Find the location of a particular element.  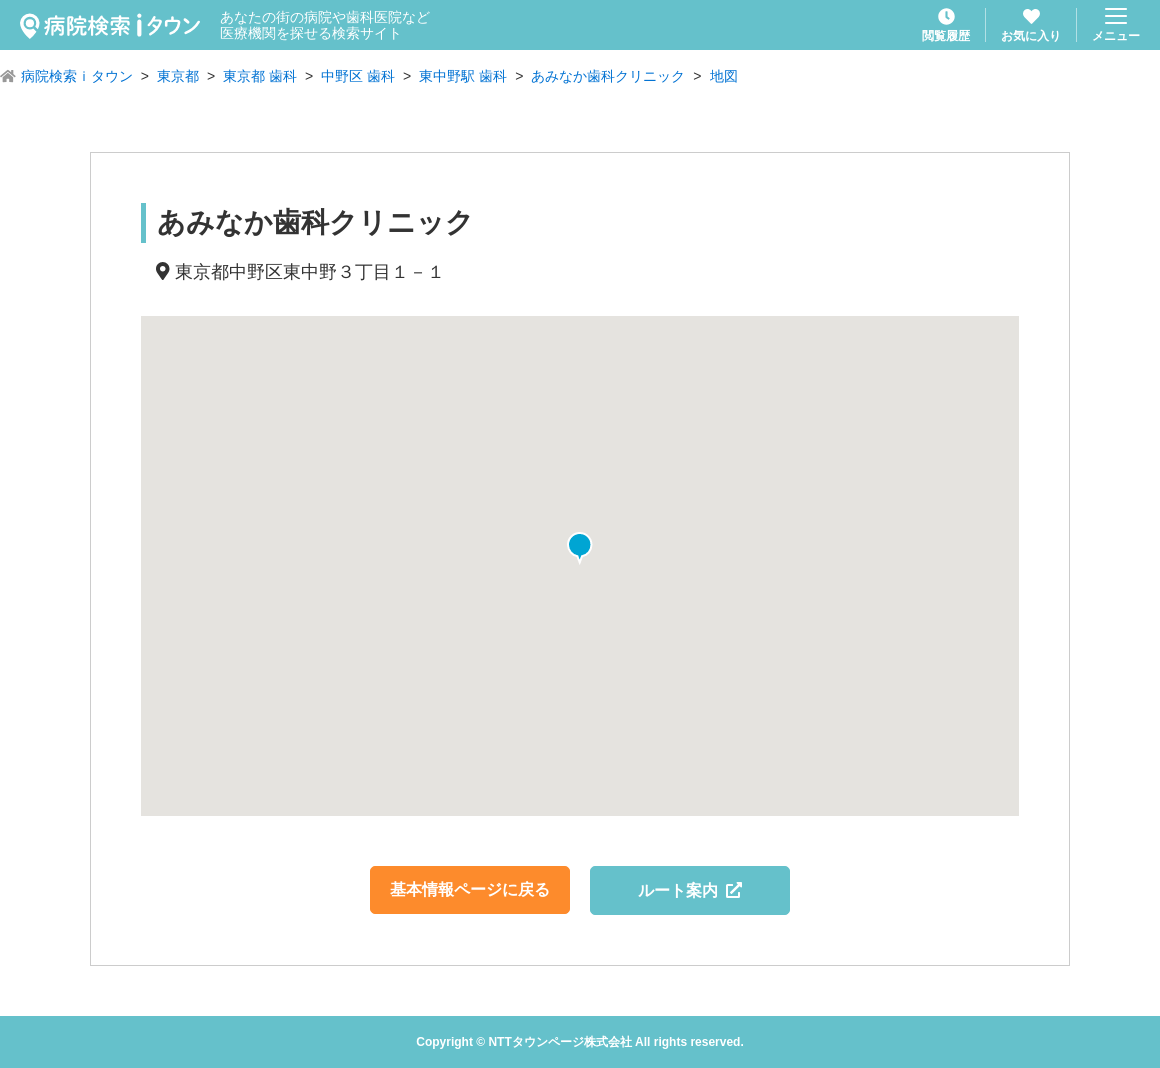

病院検索ｉタウン is located at coordinates (77, 76).